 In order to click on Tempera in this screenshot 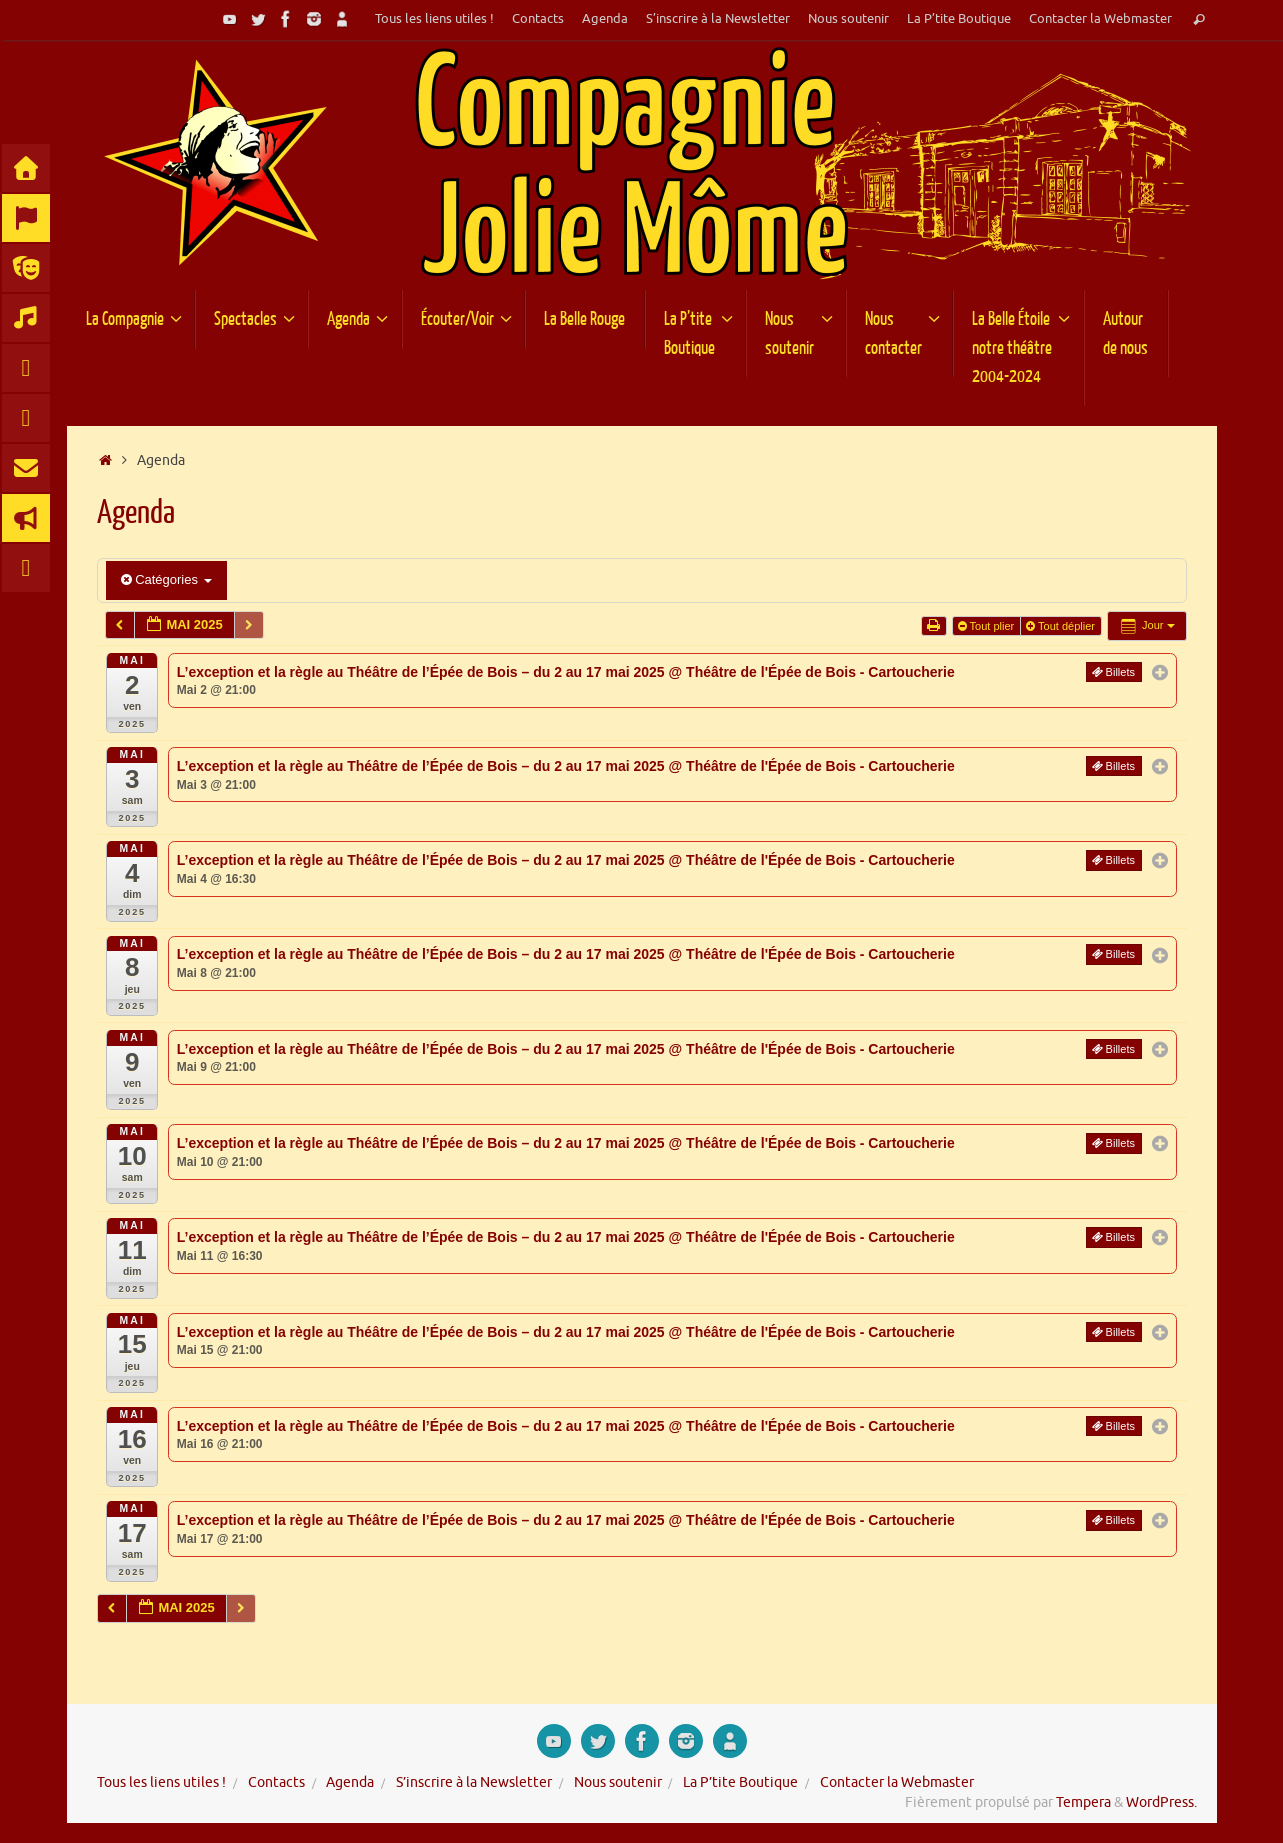, I will do `click(1083, 1802)`.